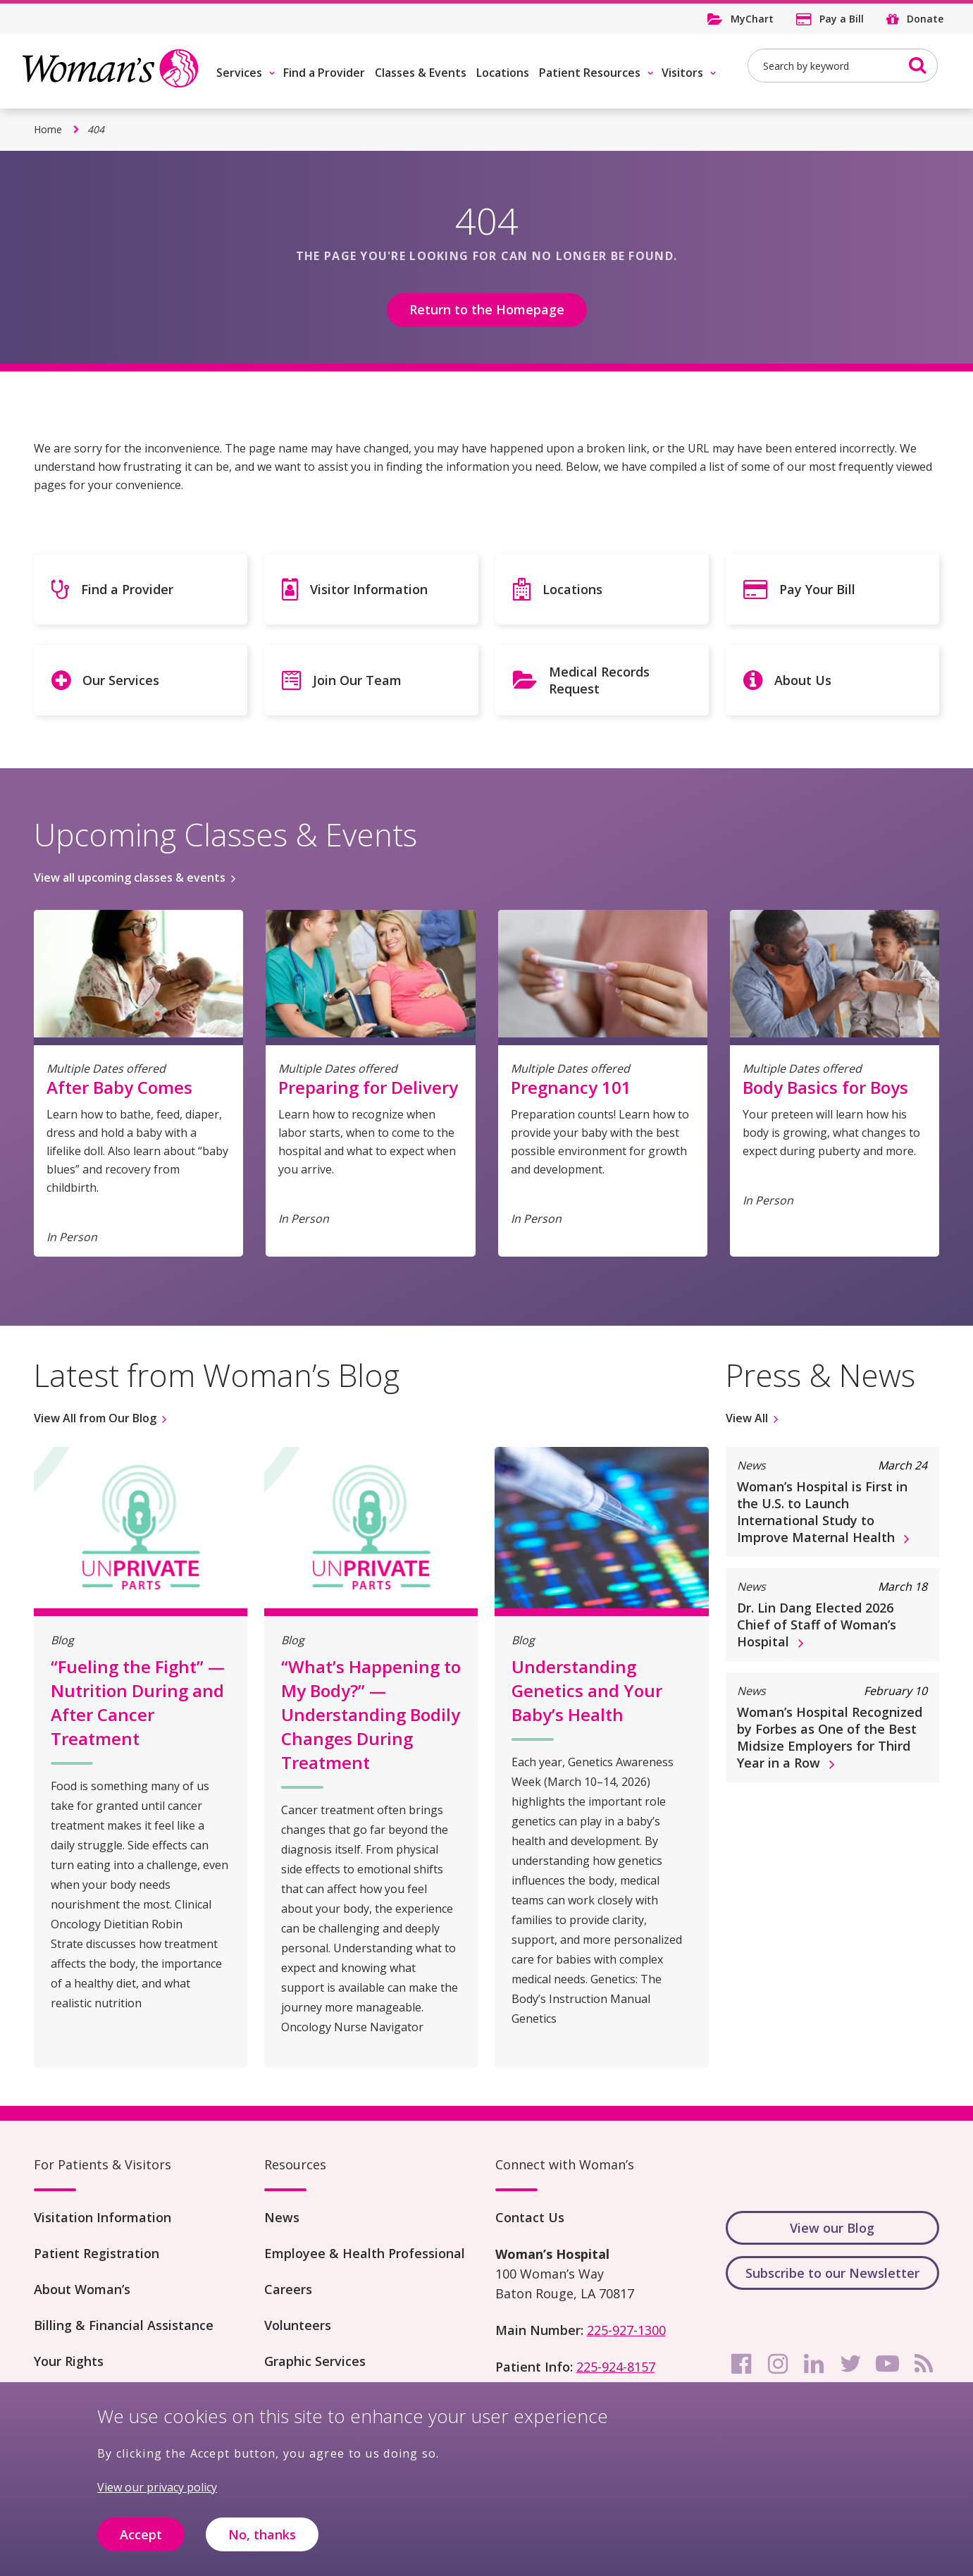 Image resolution: width=973 pixels, height=2576 pixels. I want to click on Visitation Information, so click(102, 2217).